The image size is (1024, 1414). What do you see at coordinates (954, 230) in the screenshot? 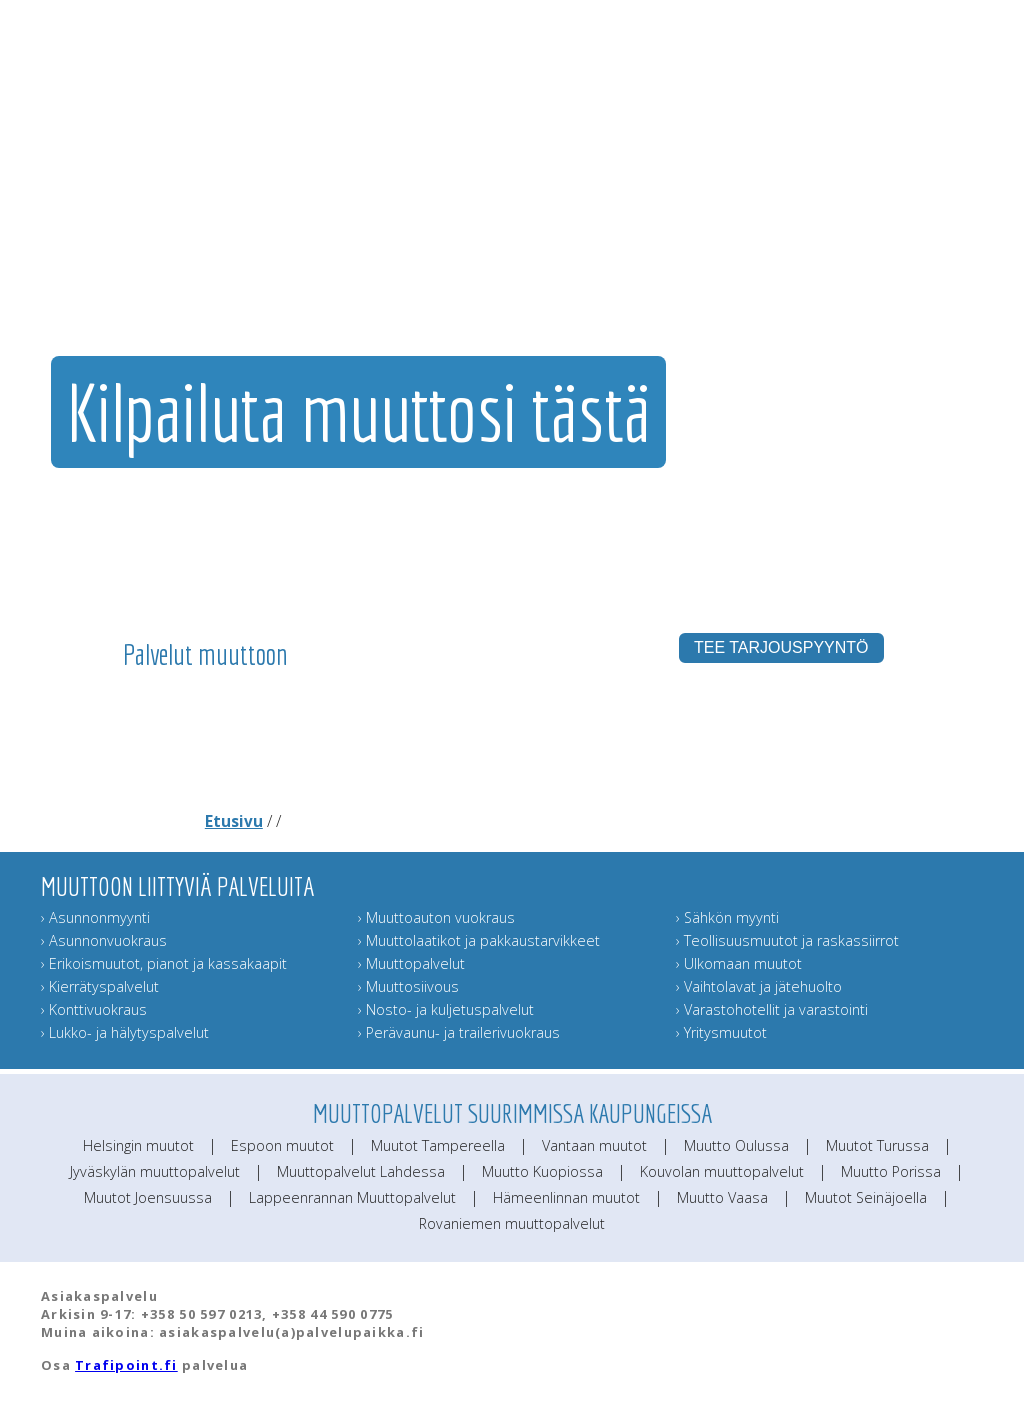
I see `Muuttoinfo` at bounding box center [954, 230].